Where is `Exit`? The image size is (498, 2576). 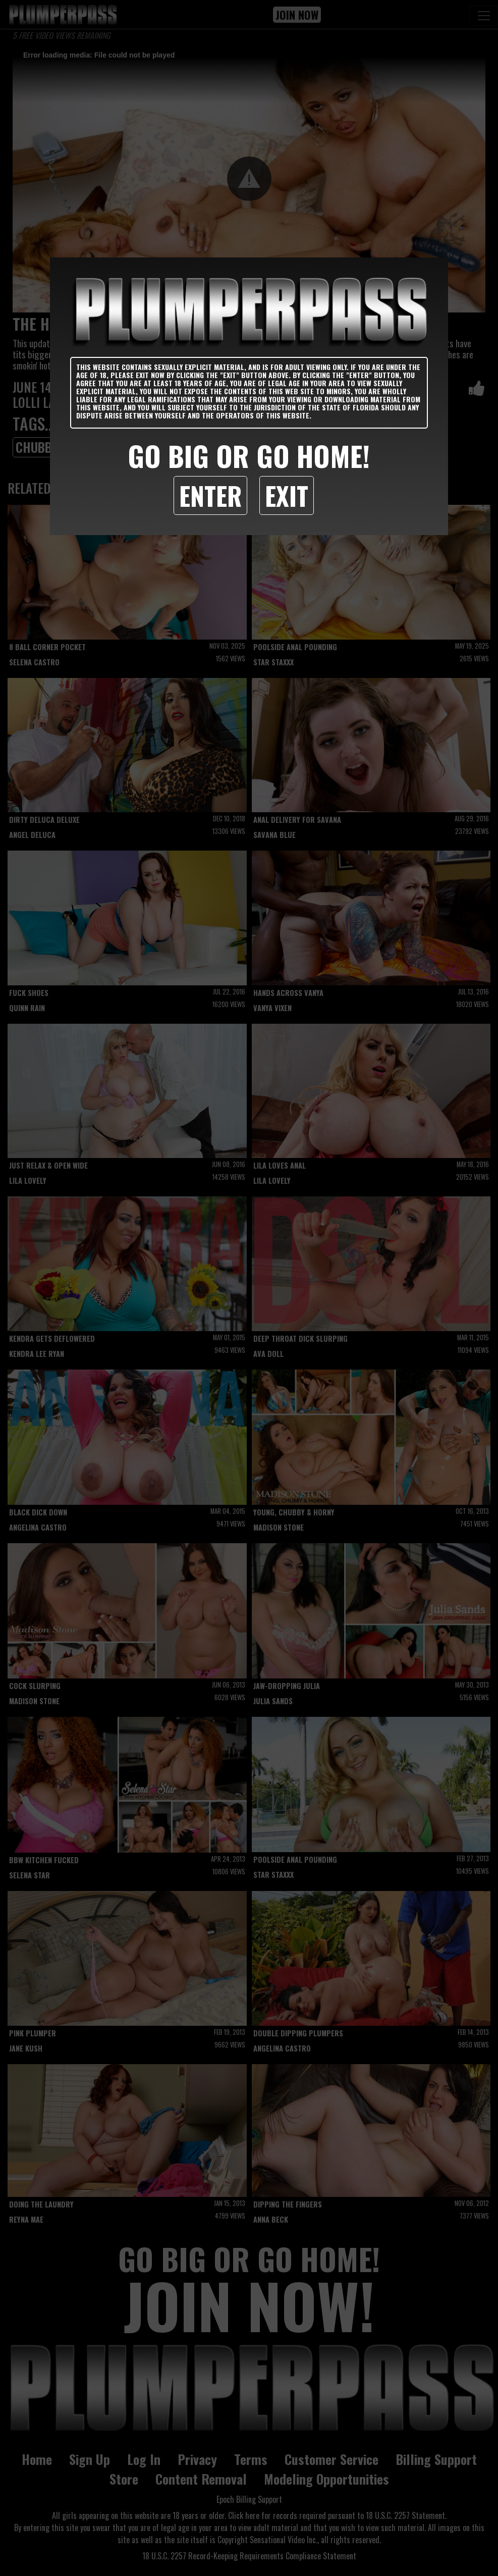
Exit is located at coordinates (286, 495).